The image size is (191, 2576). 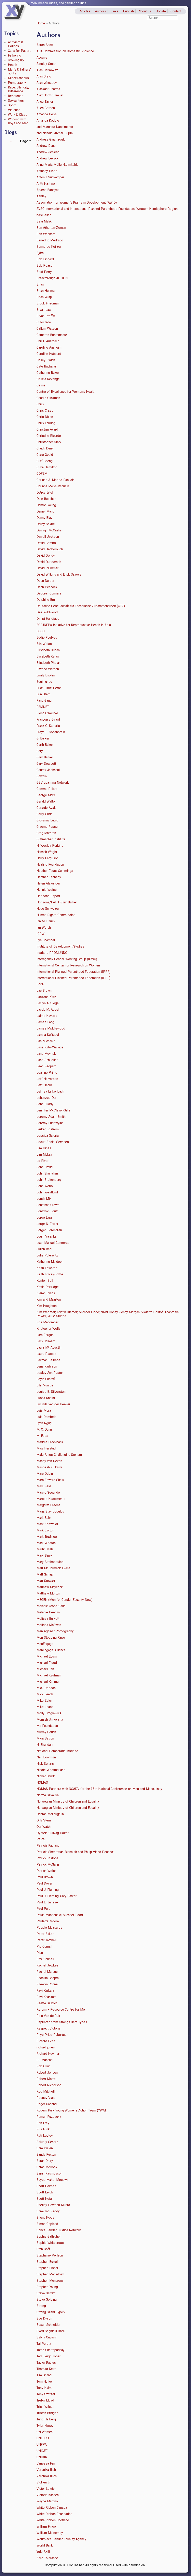 I want to click on Matt Stewart, so click(x=46, y=1581).